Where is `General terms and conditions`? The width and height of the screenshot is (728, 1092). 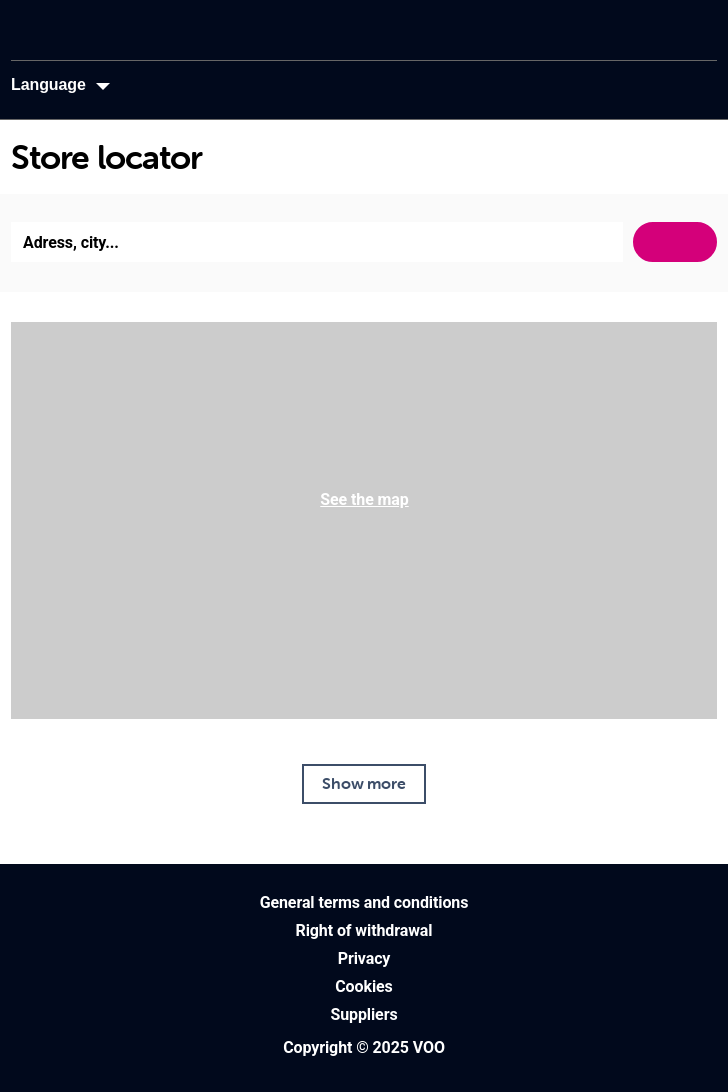
General terms and conditions is located at coordinates (364, 902).